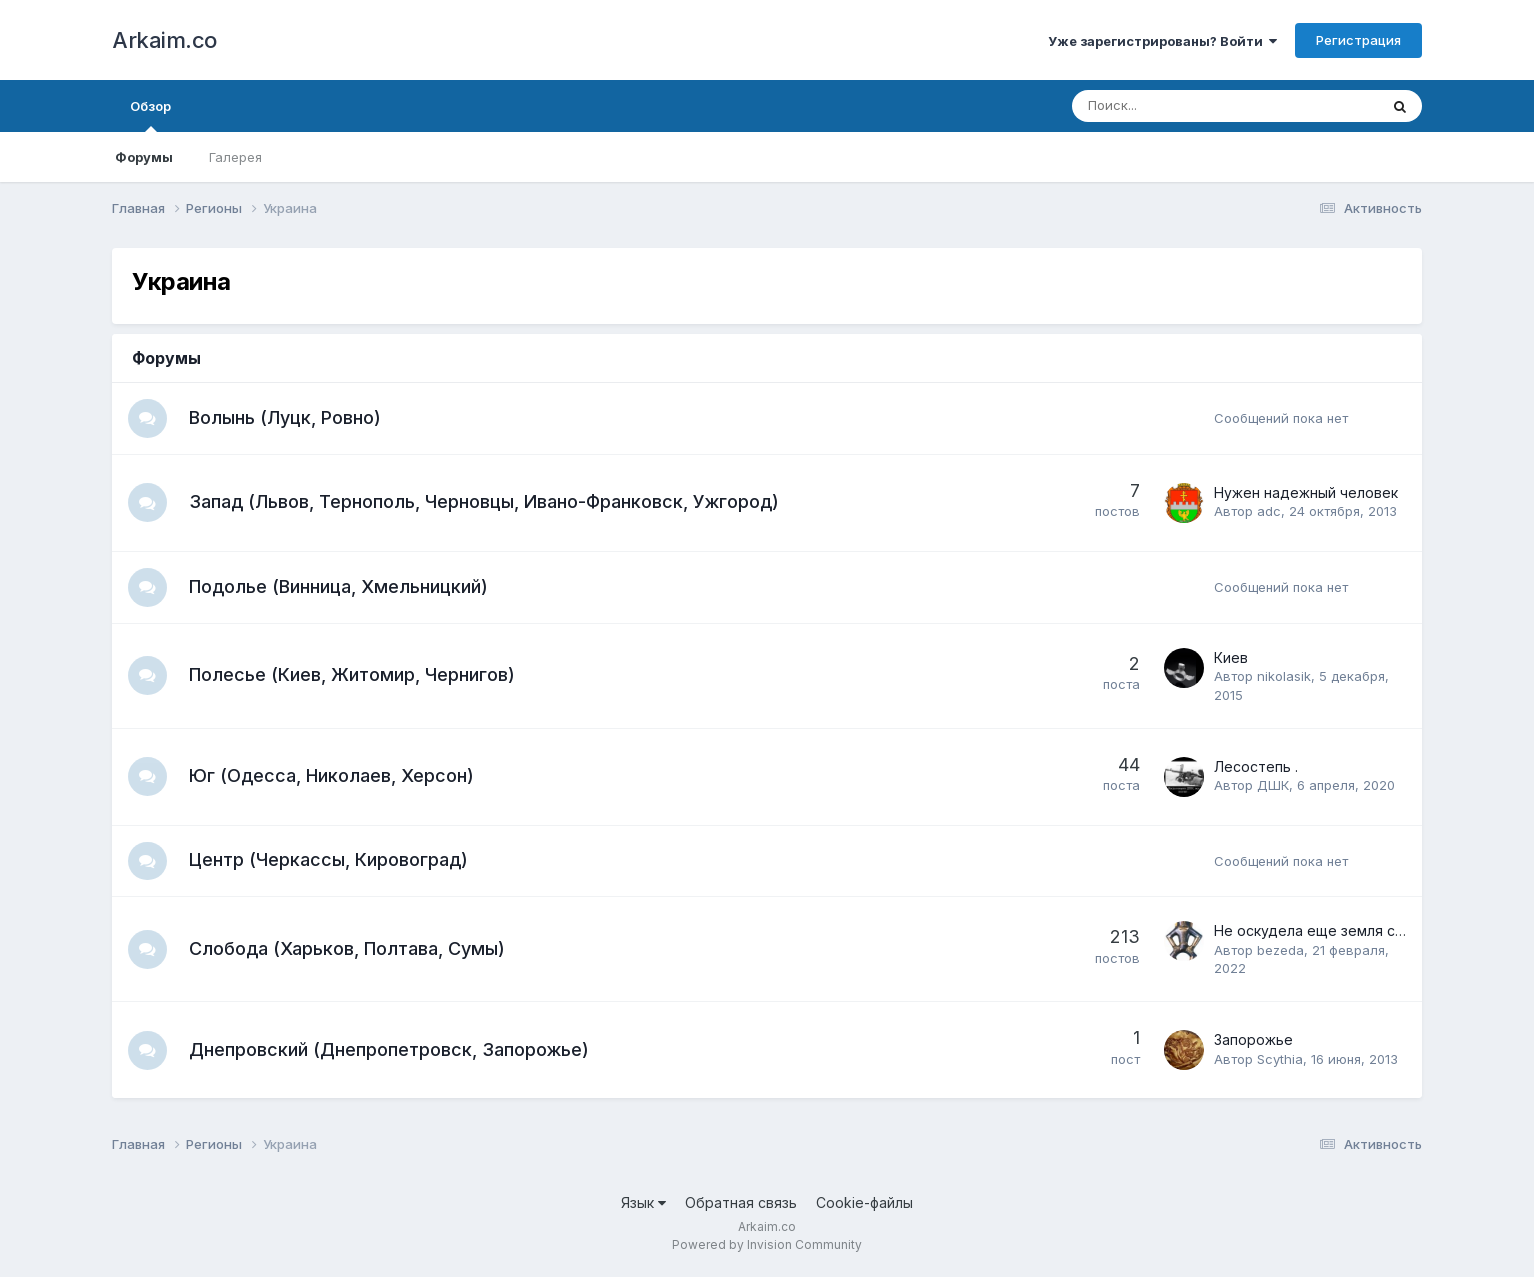 The width and height of the screenshot is (1534, 1277). I want to click on bezeda, so click(1280, 953).